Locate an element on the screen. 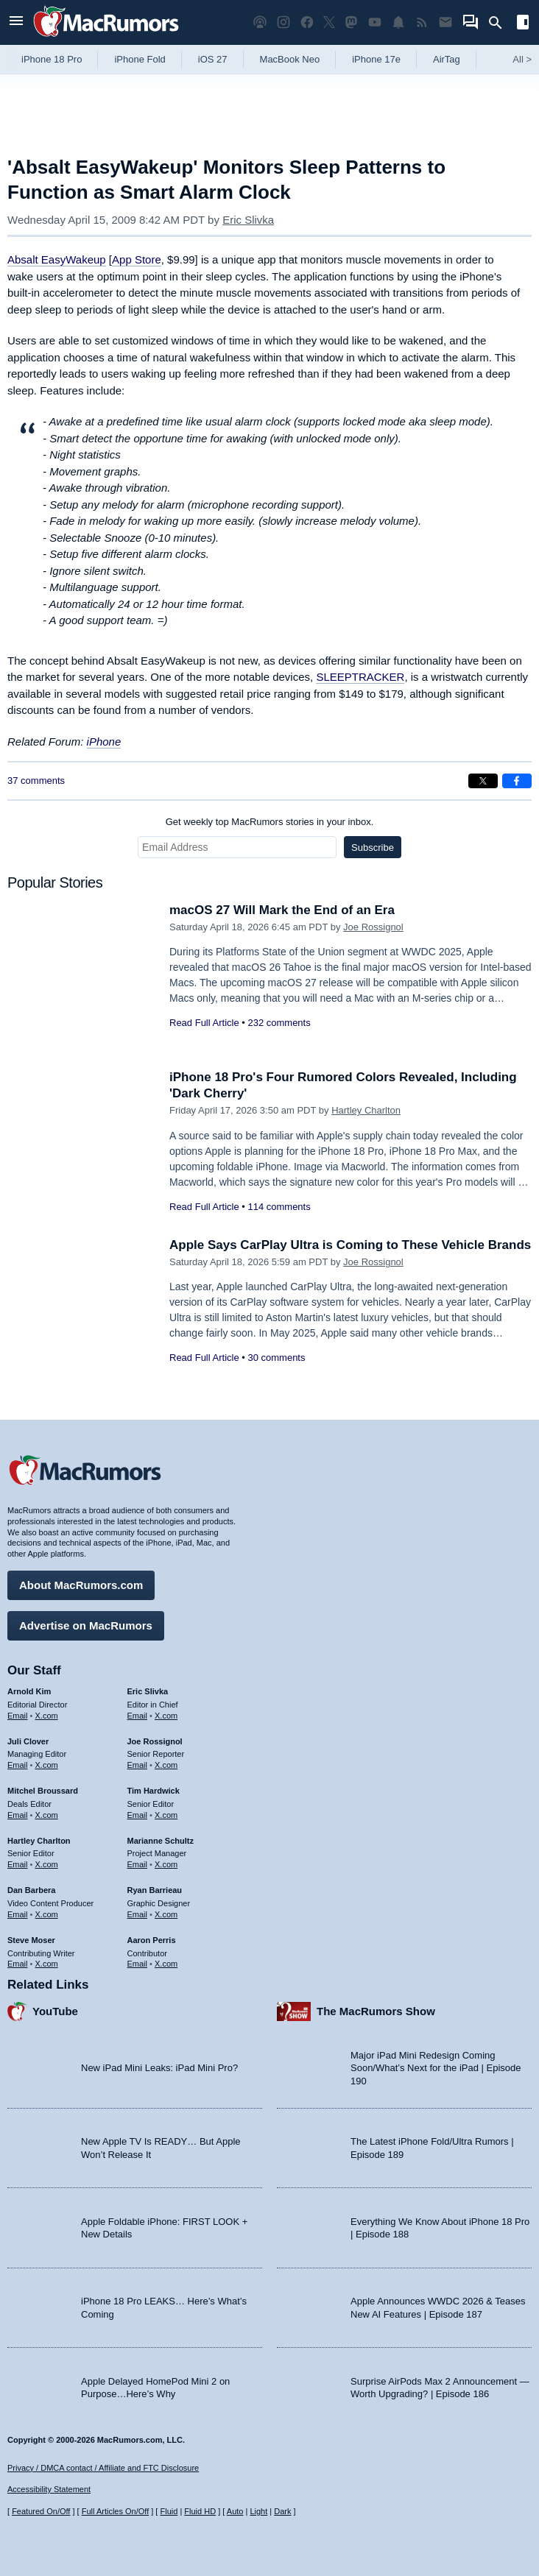 Image resolution: width=539 pixels, height=2576 pixels. Get weekly top MacRumors stories in your inbox. is located at coordinates (270, 821).